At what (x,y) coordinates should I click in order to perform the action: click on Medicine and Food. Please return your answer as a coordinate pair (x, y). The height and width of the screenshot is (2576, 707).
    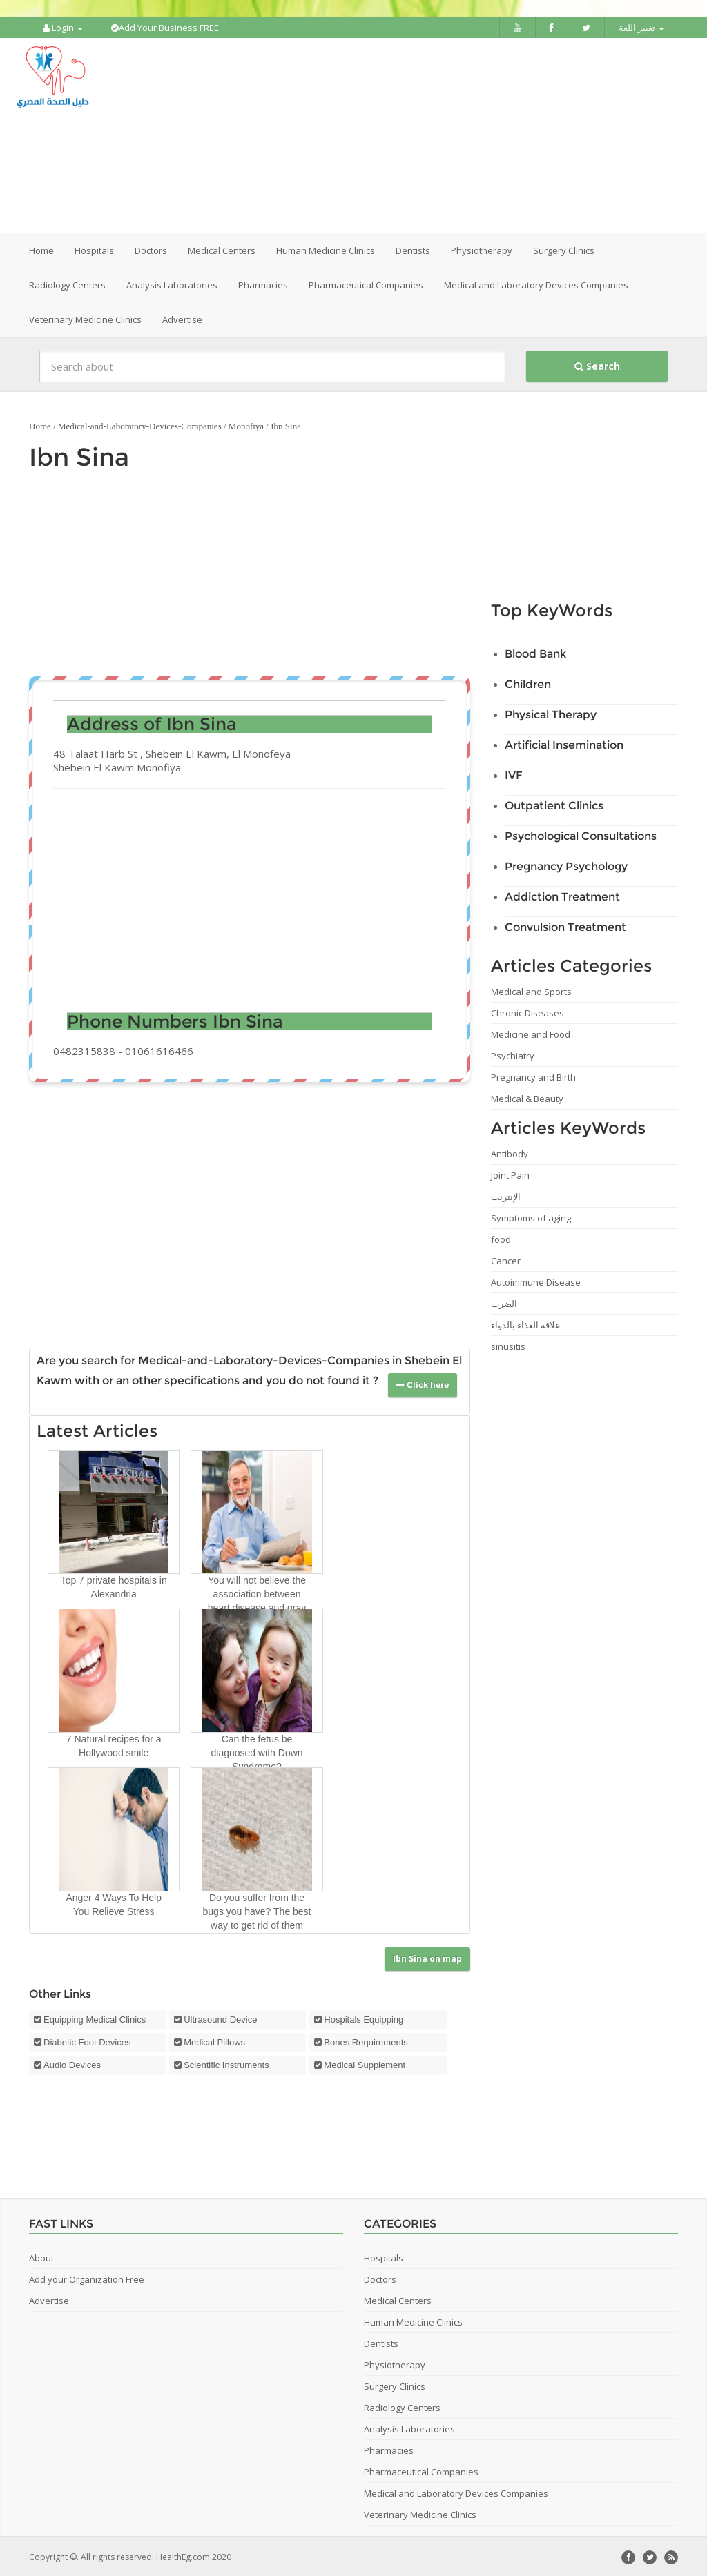
    Looking at the image, I should click on (530, 1033).